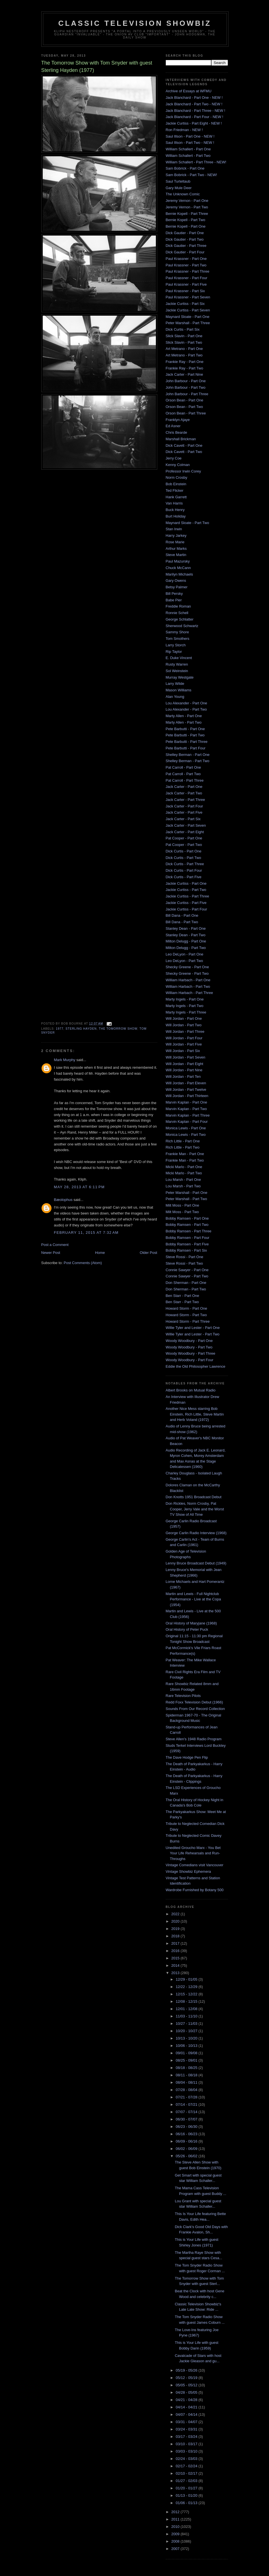  I want to click on Arthur Marks, so click(176, 548).